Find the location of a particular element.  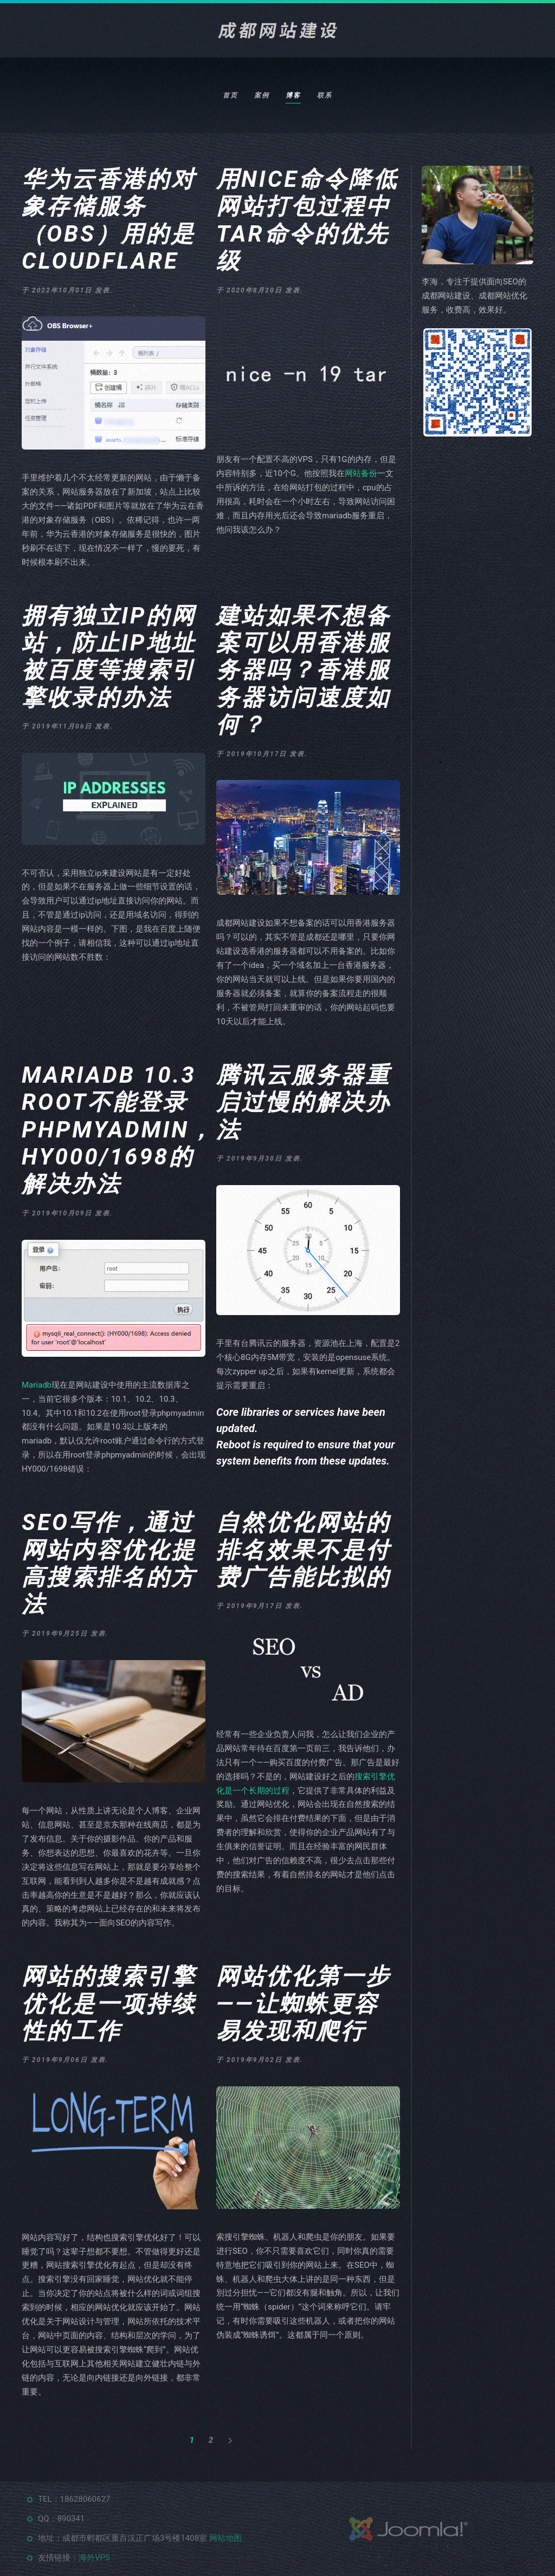

华为云香港的对象存储服务（OBS）用的是Cloudflare is located at coordinates (109, 220).